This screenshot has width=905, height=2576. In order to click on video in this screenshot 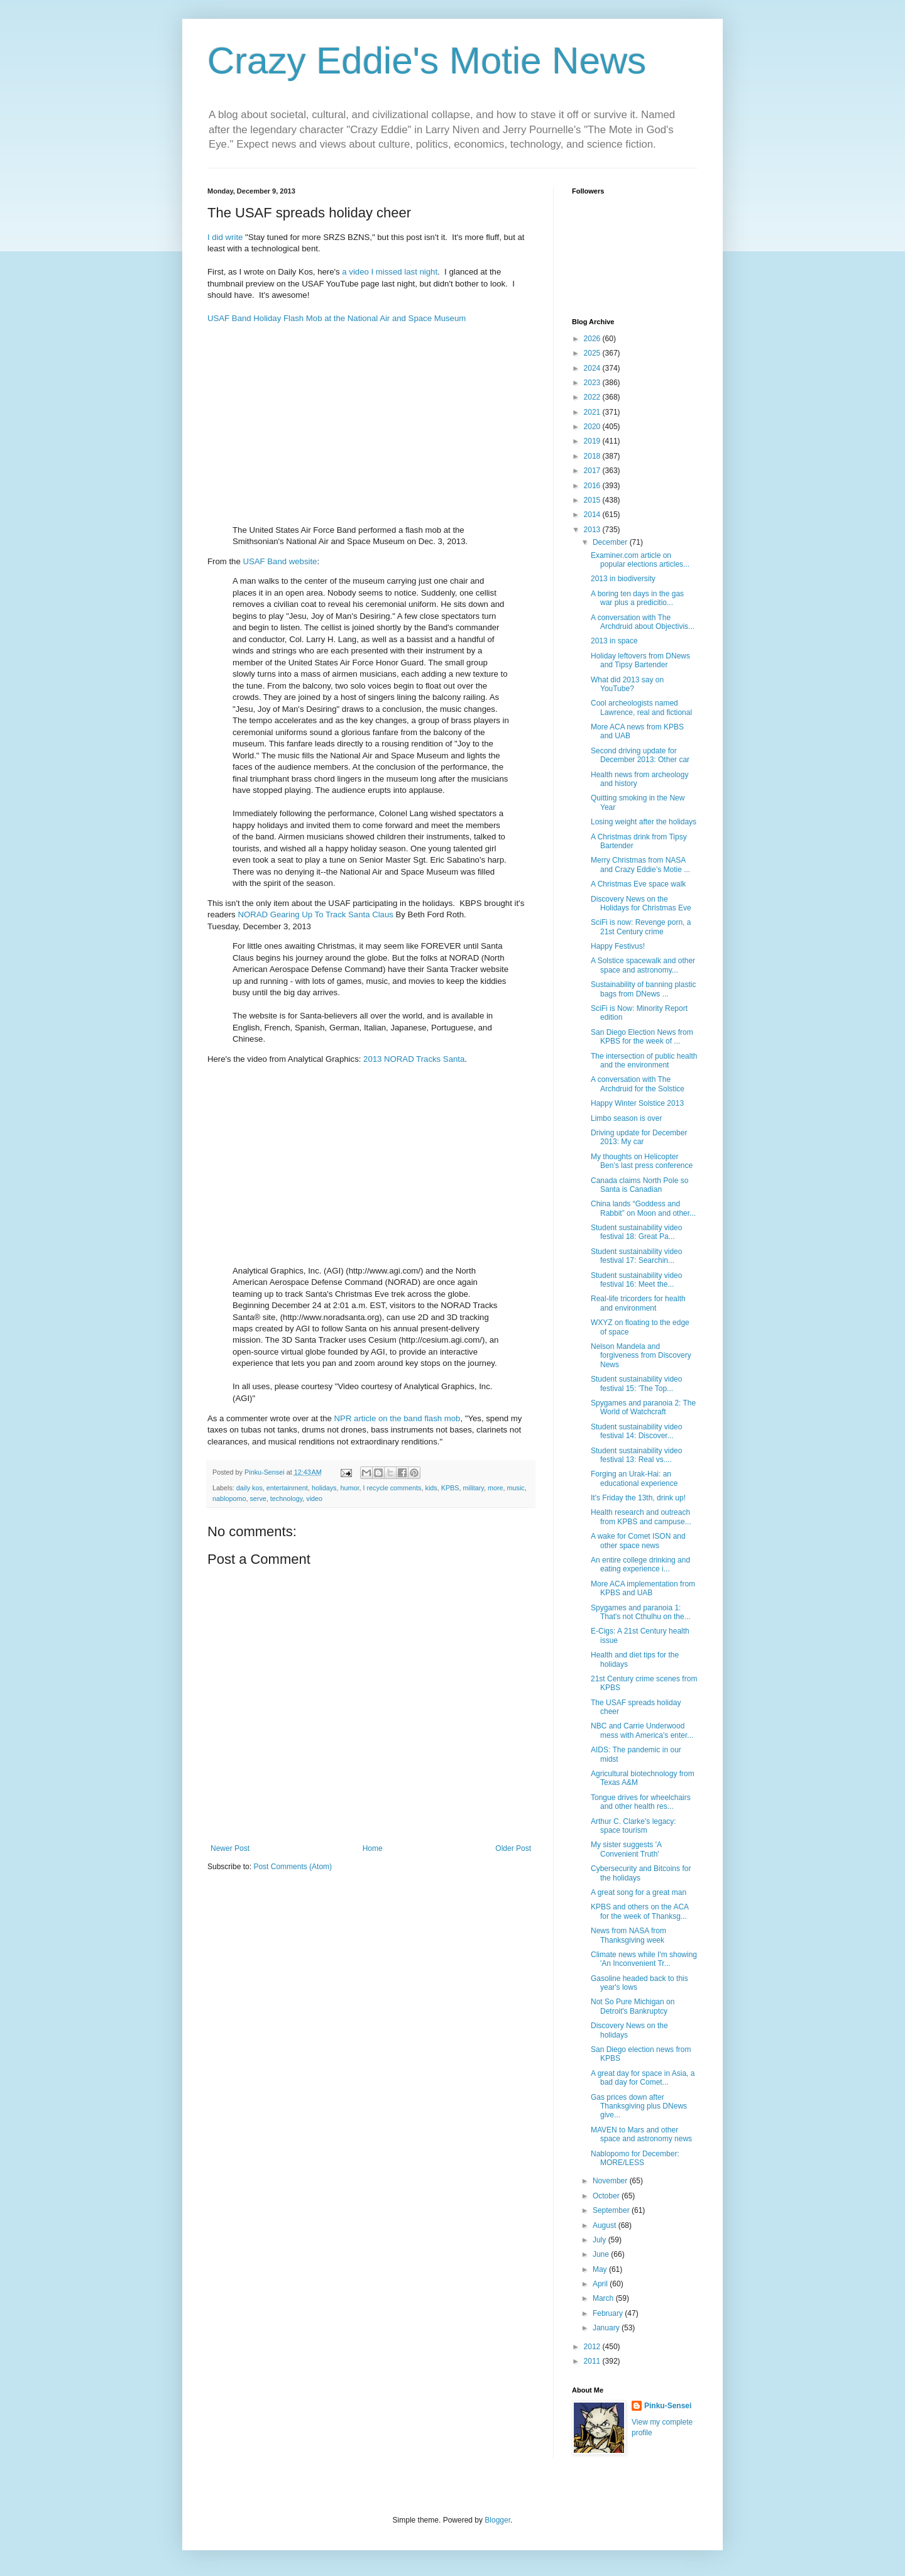, I will do `click(314, 1498)`.